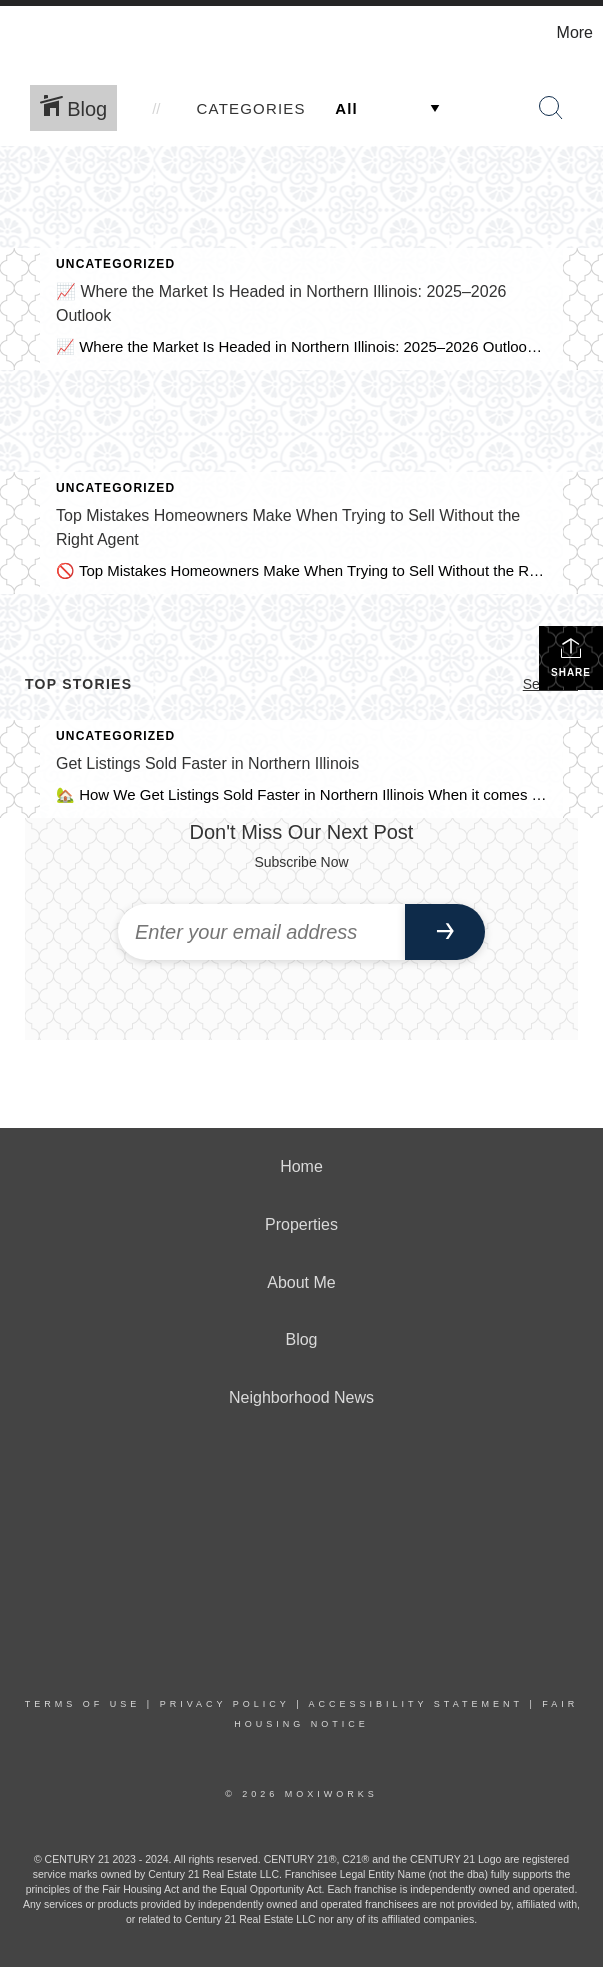 The width and height of the screenshot is (603, 1967). I want to click on Privacy Policy, so click(225, 1704).